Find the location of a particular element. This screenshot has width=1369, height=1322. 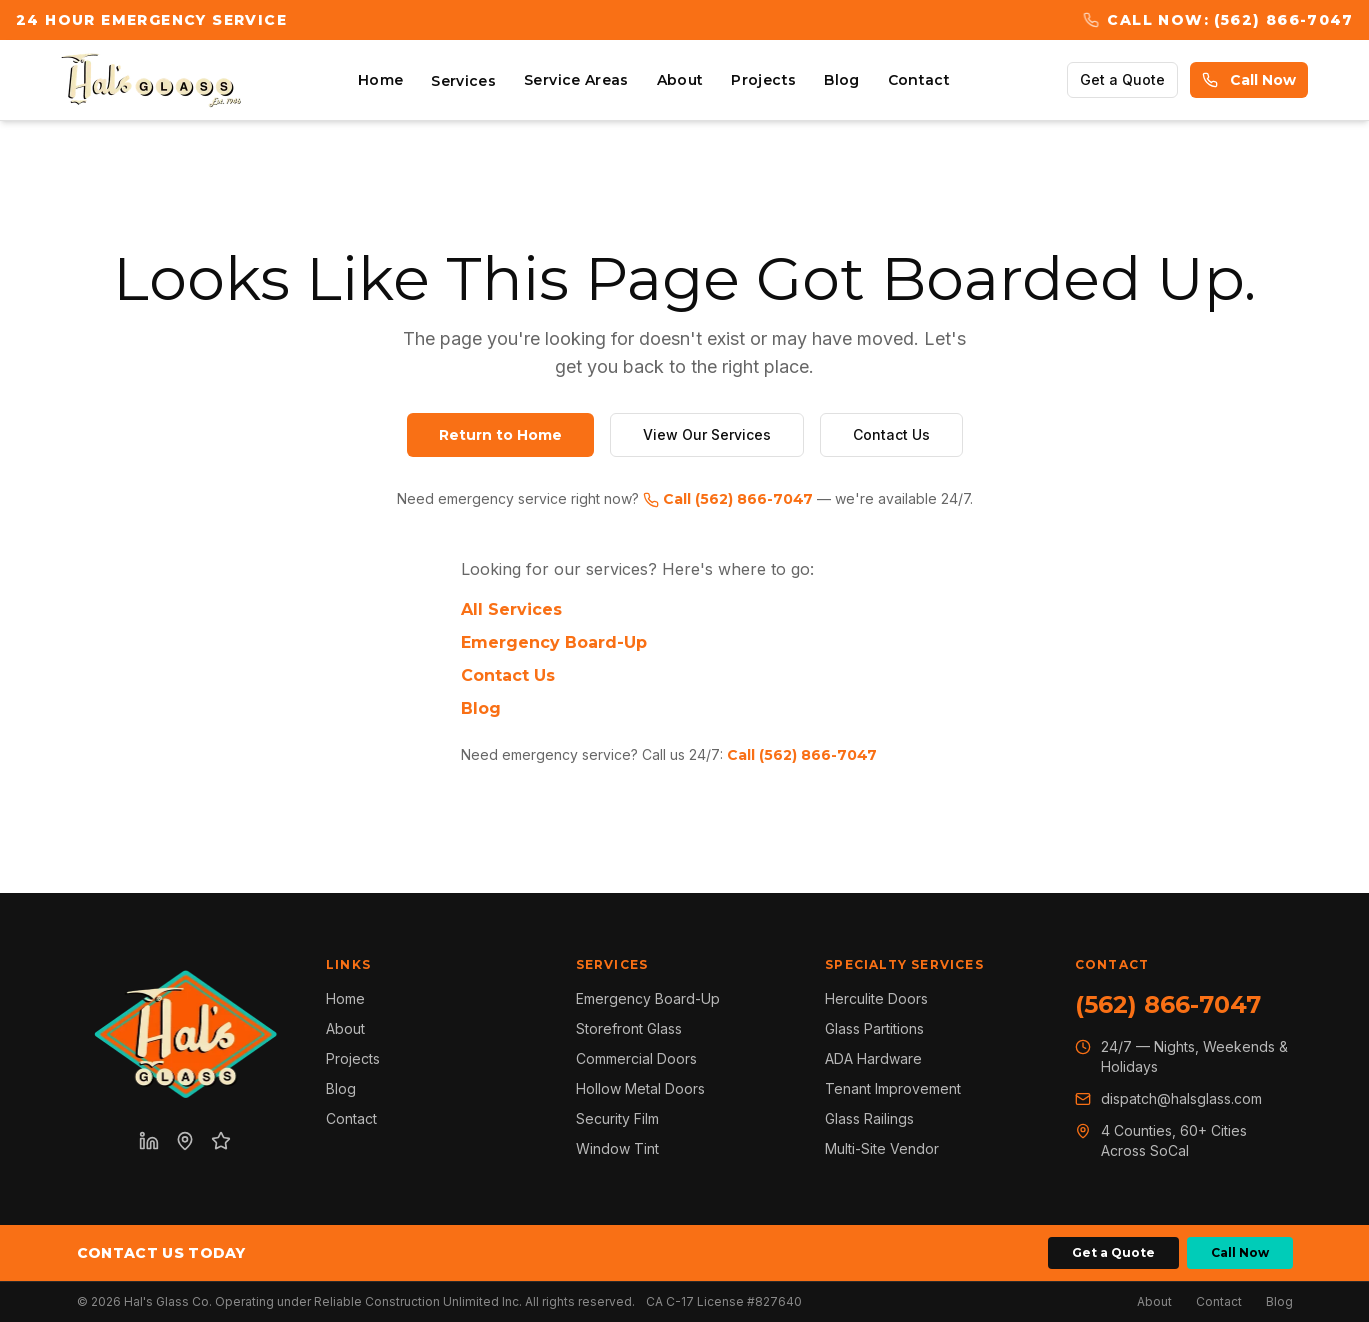

Call Now is located at coordinates (1249, 80).